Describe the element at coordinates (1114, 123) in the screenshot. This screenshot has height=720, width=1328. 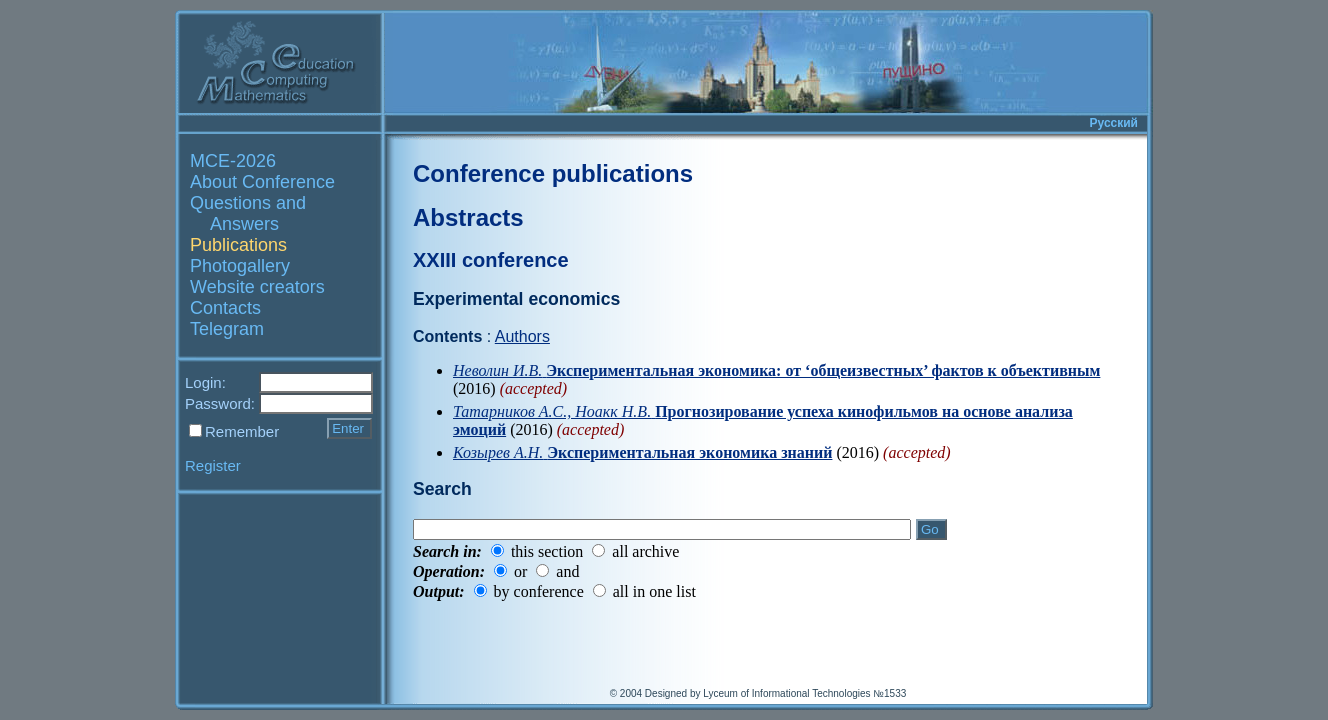
I see `Русский` at that location.